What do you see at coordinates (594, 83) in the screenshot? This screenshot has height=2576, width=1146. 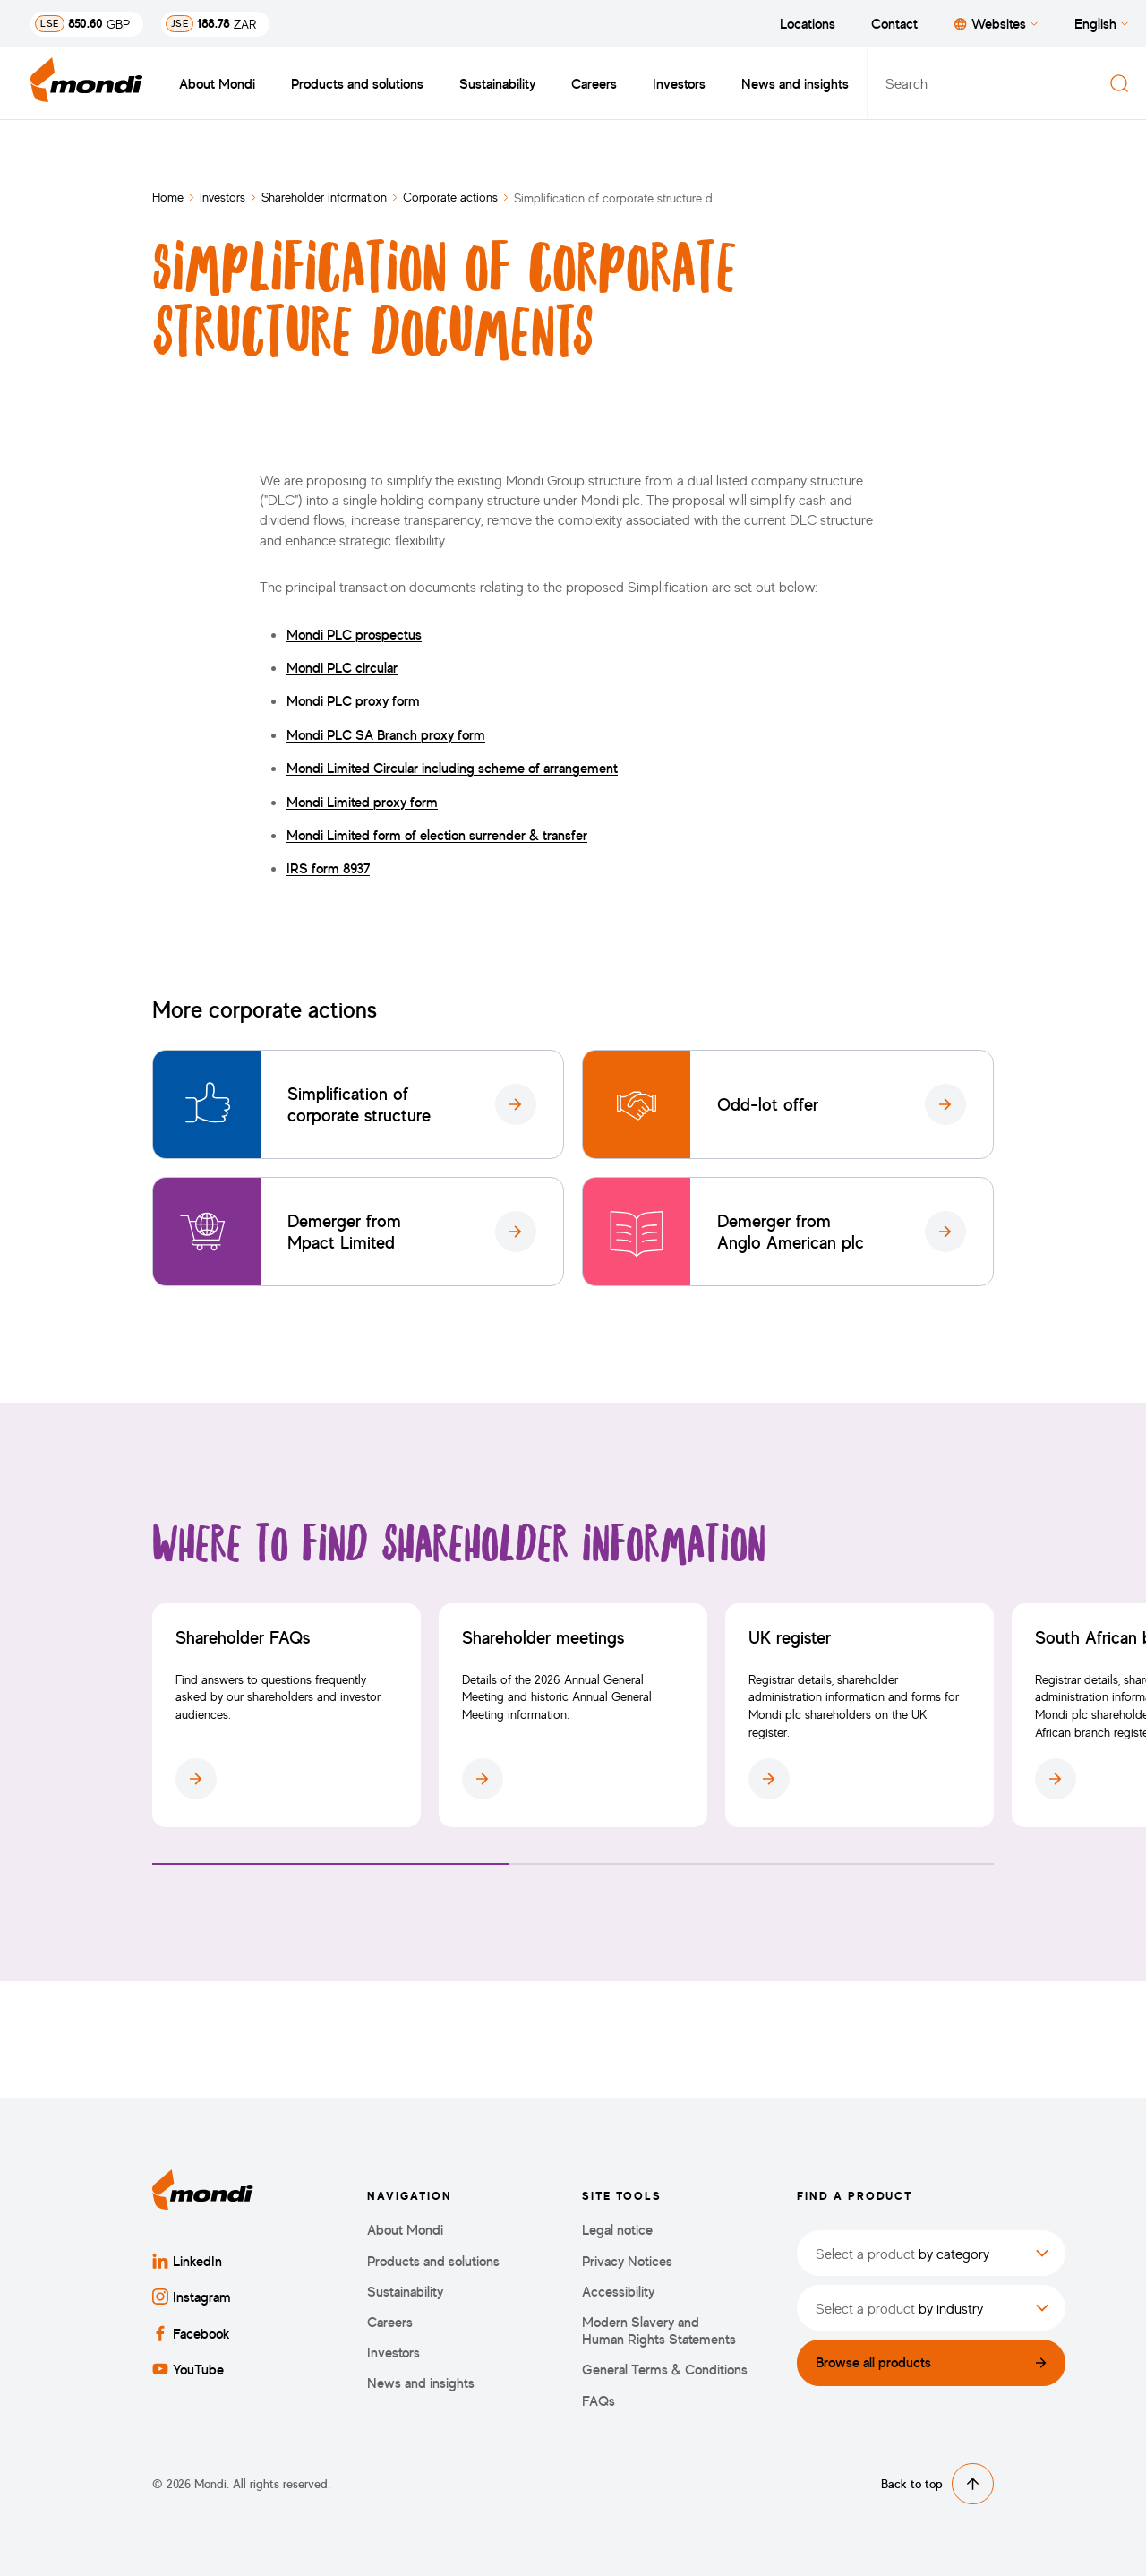 I see `Careers` at bounding box center [594, 83].